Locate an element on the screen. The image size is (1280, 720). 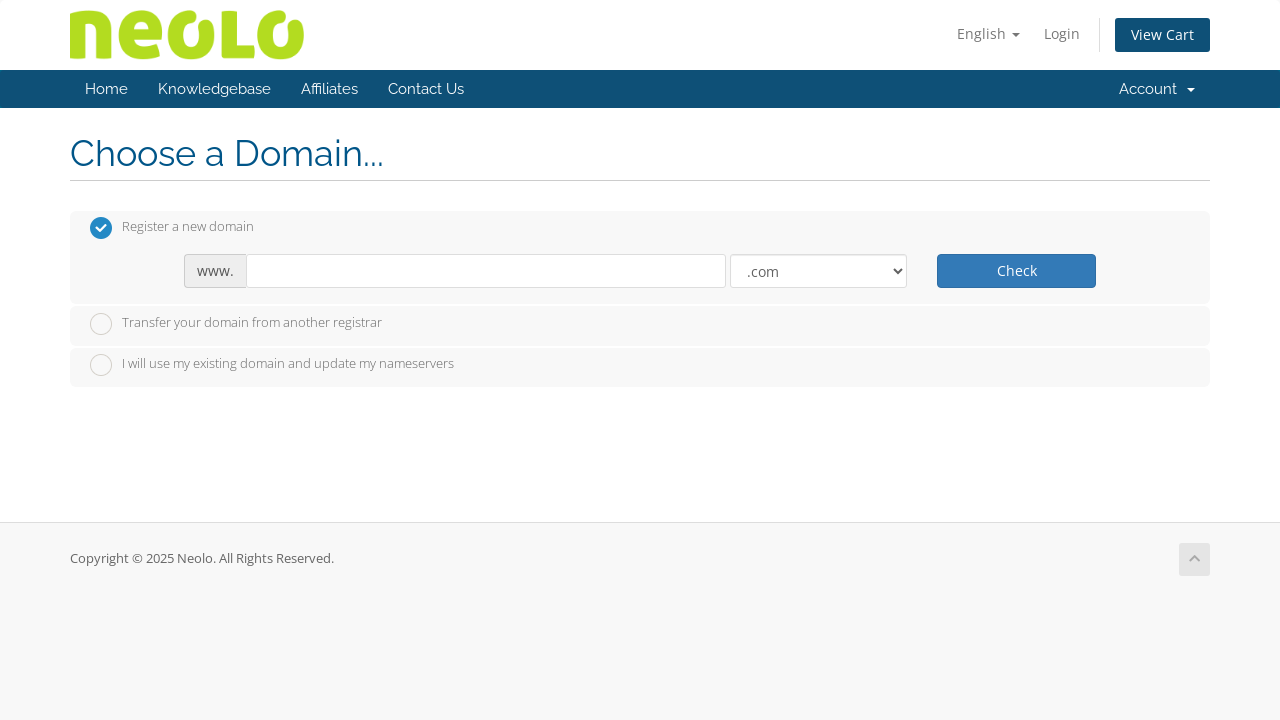
Check is located at coordinates (1017, 270).